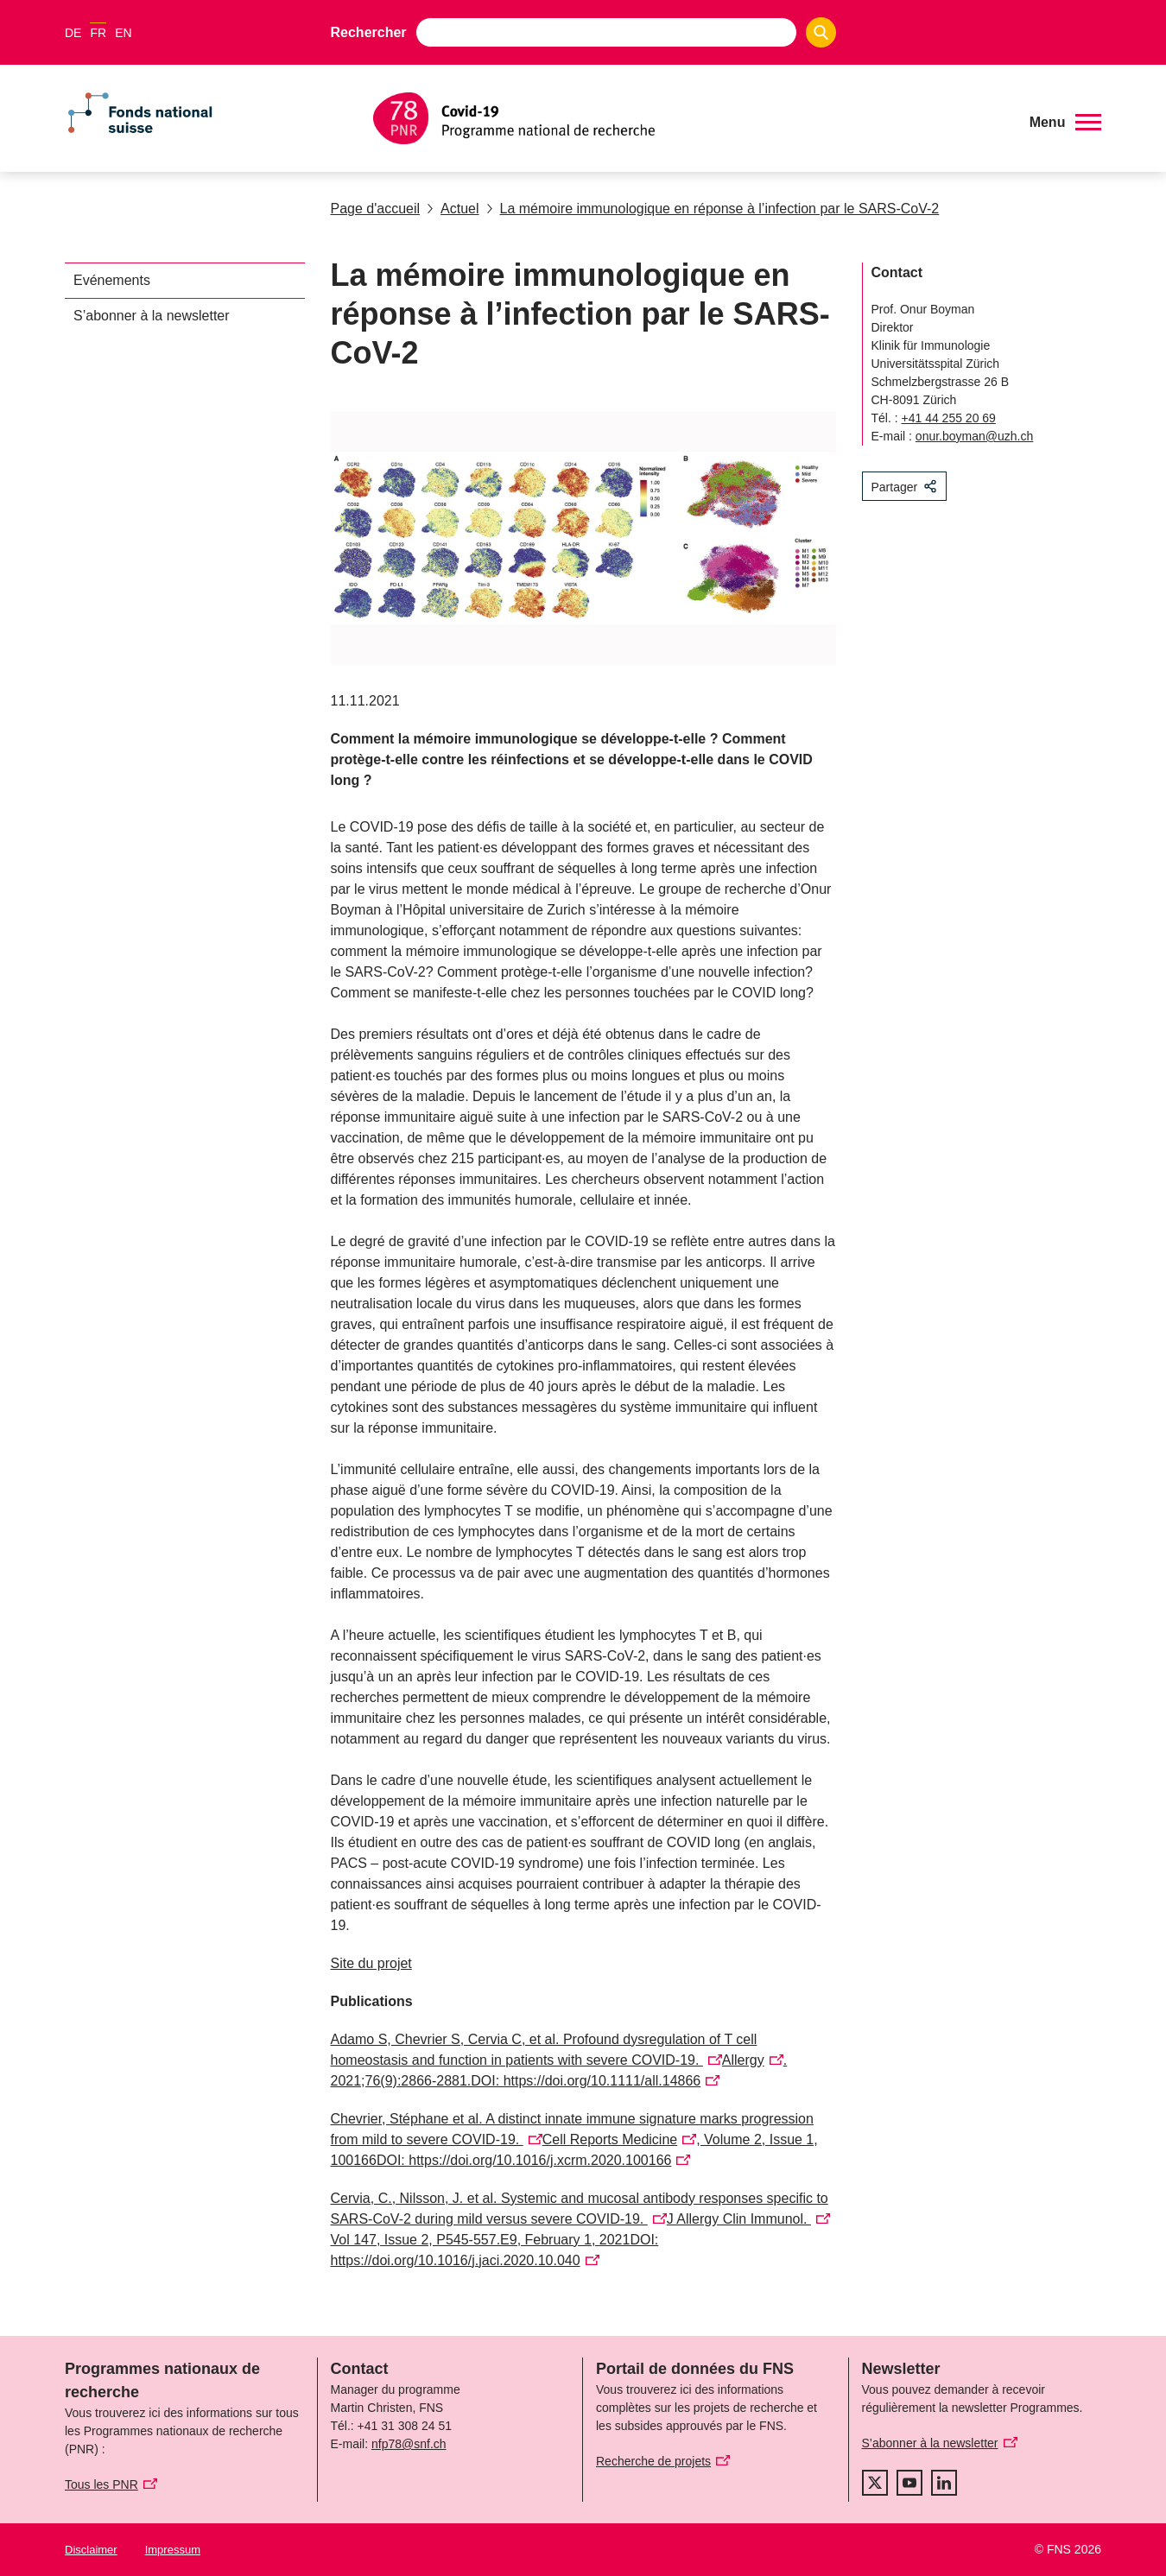  What do you see at coordinates (944, 2483) in the screenshot?
I see `[linkedIn]` at bounding box center [944, 2483].